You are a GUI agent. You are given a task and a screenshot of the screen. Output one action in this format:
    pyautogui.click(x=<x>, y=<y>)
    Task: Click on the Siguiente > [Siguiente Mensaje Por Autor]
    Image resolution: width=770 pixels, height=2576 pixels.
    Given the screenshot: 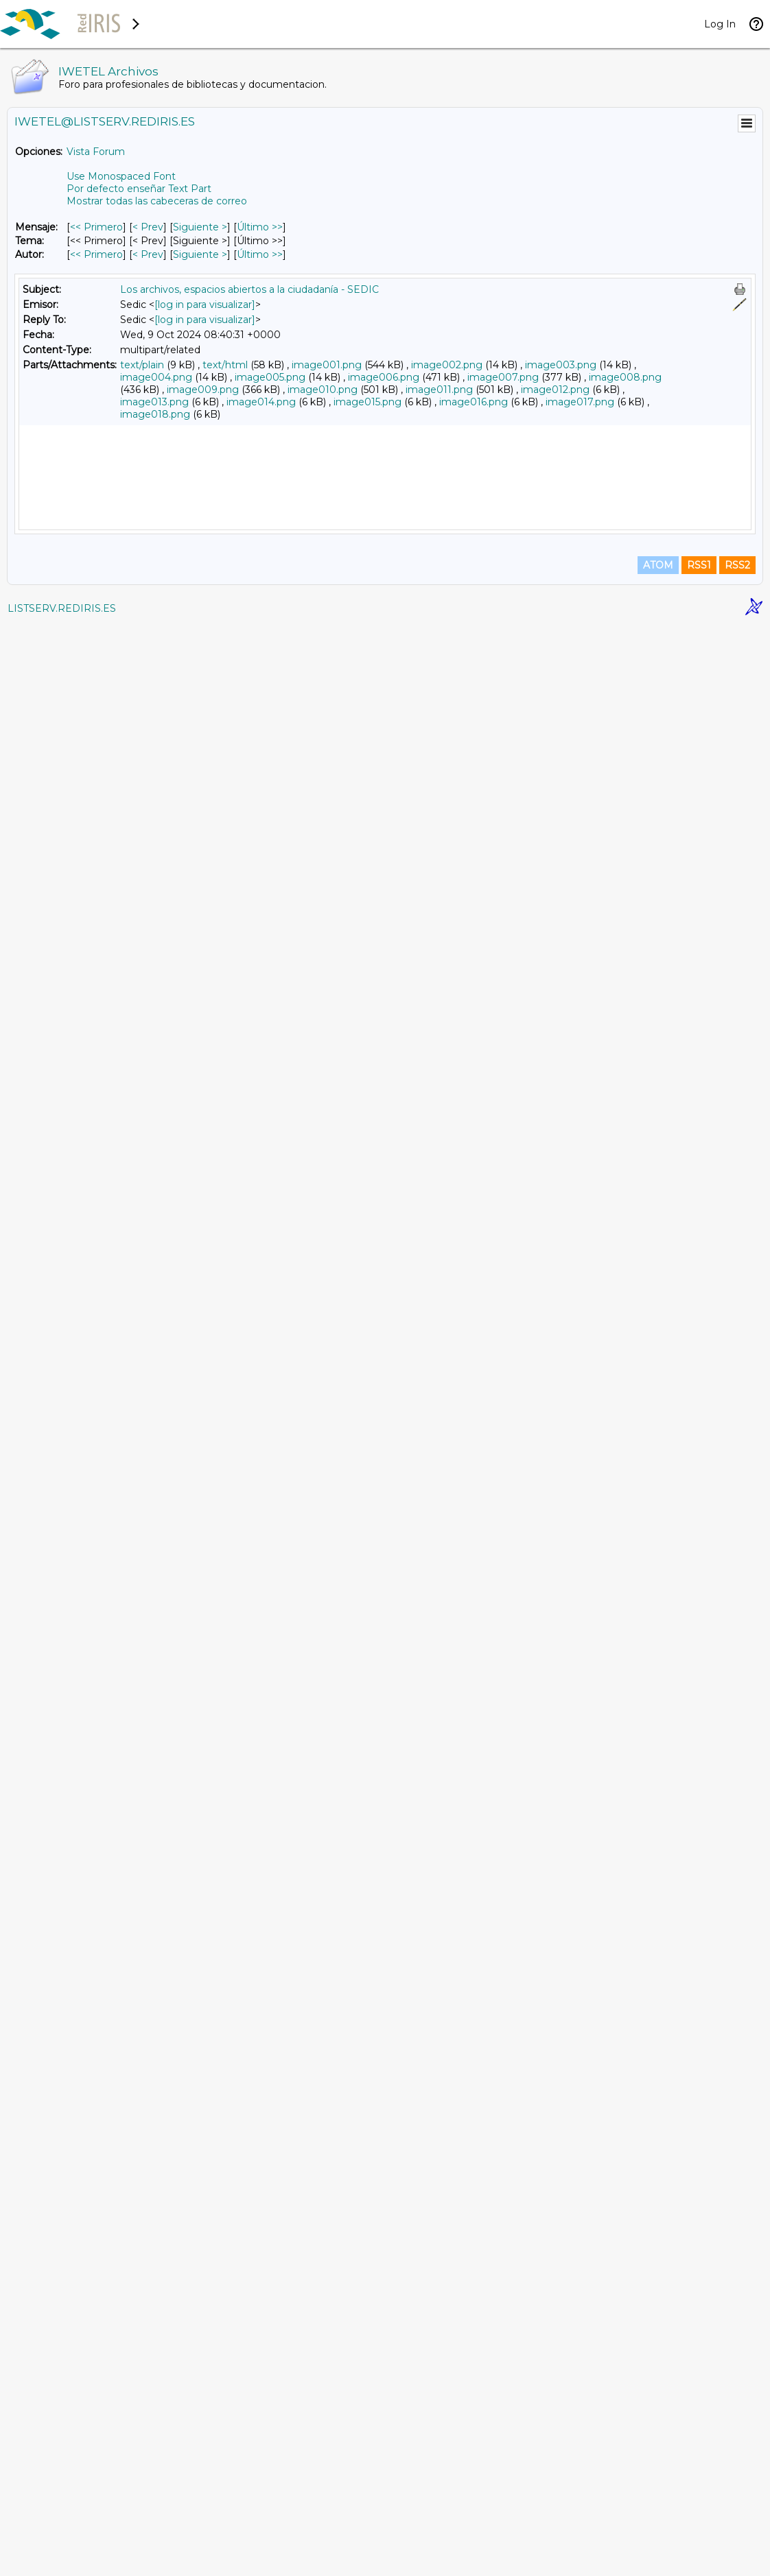 What is the action you would take?
    pyautogui.click(x=200, y=254)
    